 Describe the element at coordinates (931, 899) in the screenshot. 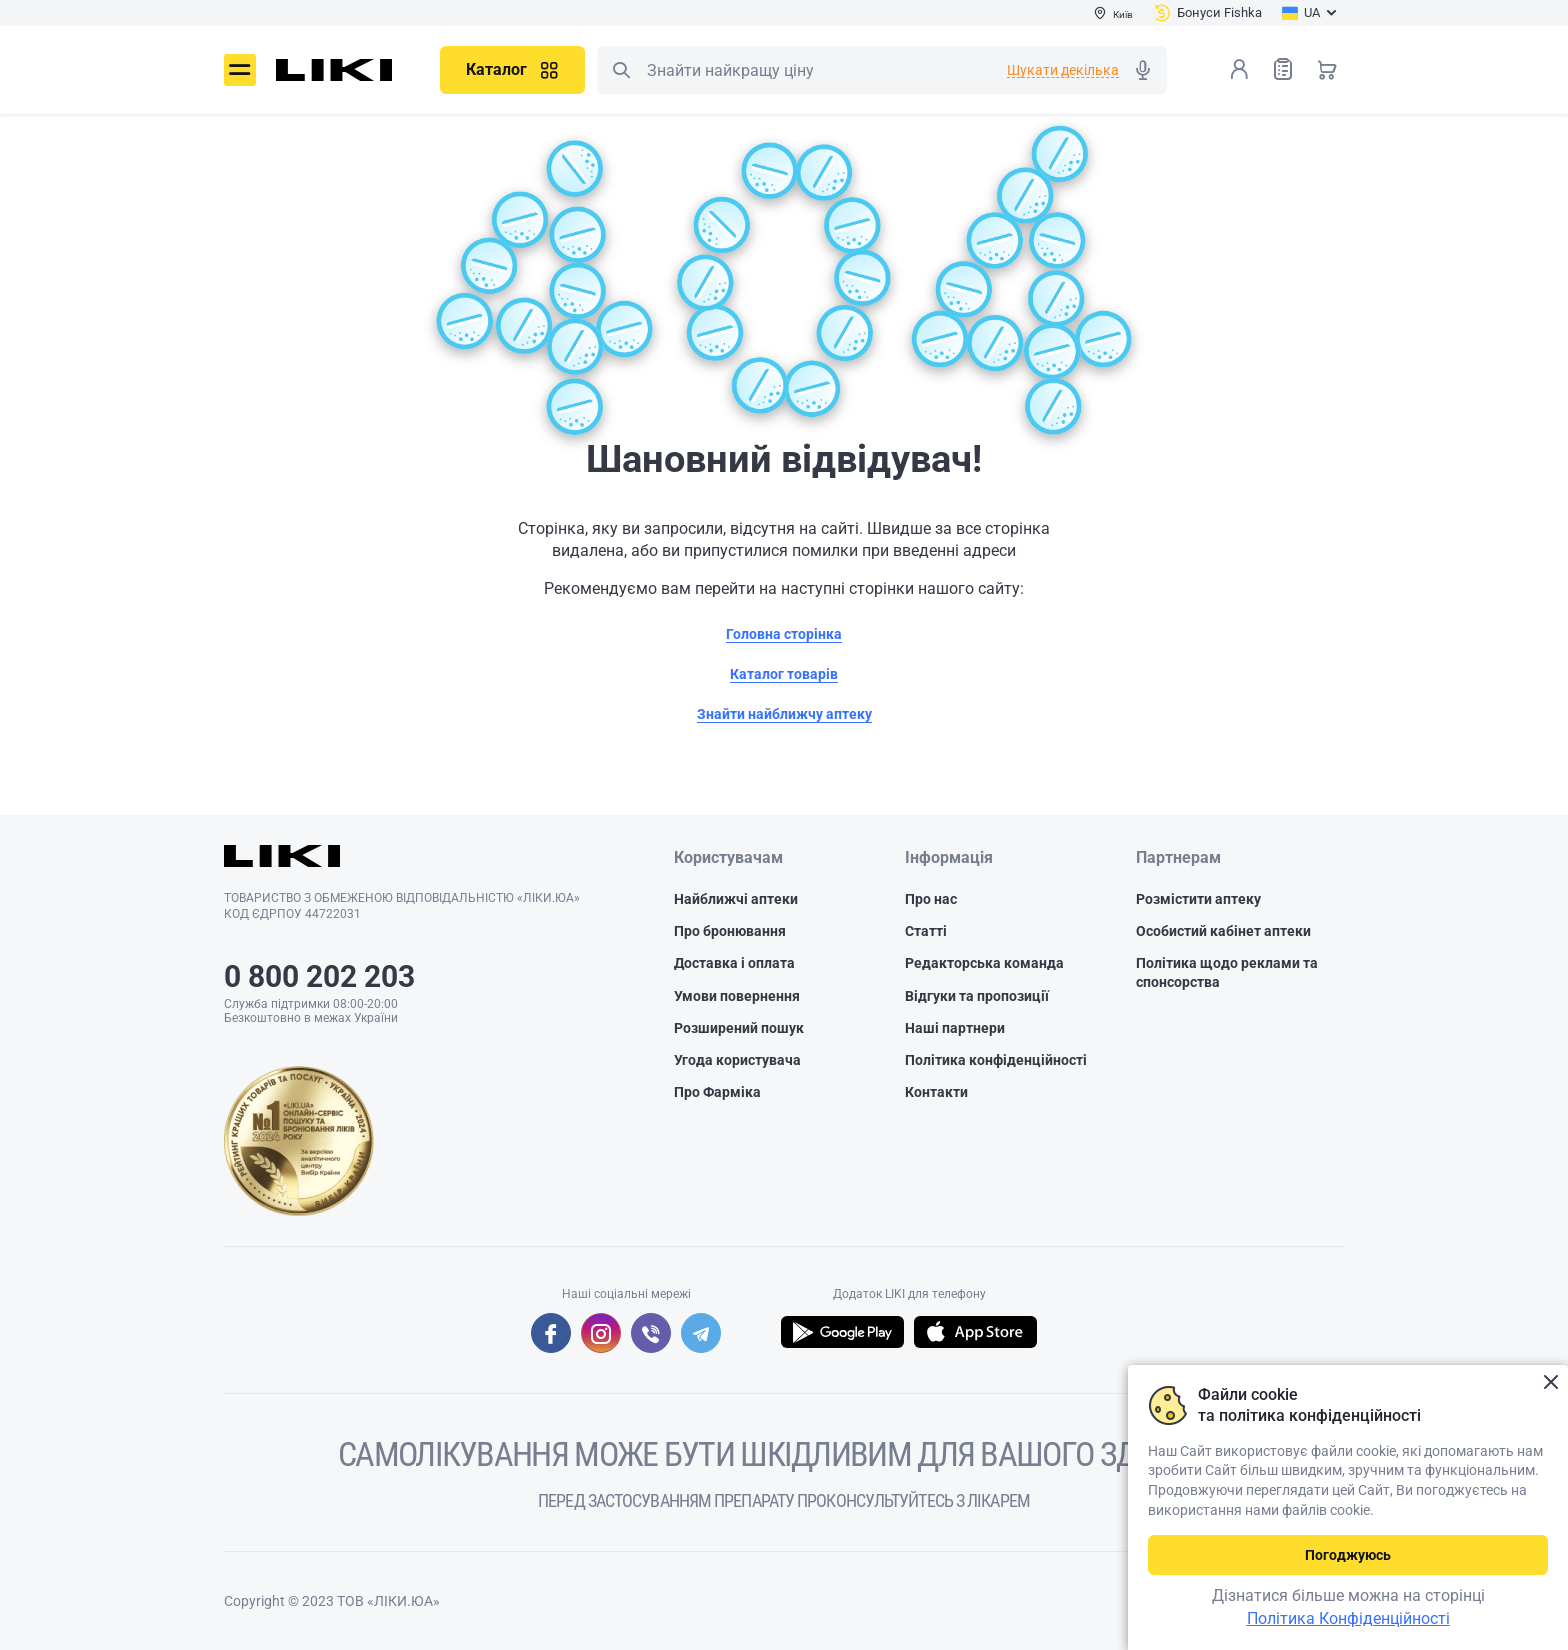

I see `Про нас` at that location.